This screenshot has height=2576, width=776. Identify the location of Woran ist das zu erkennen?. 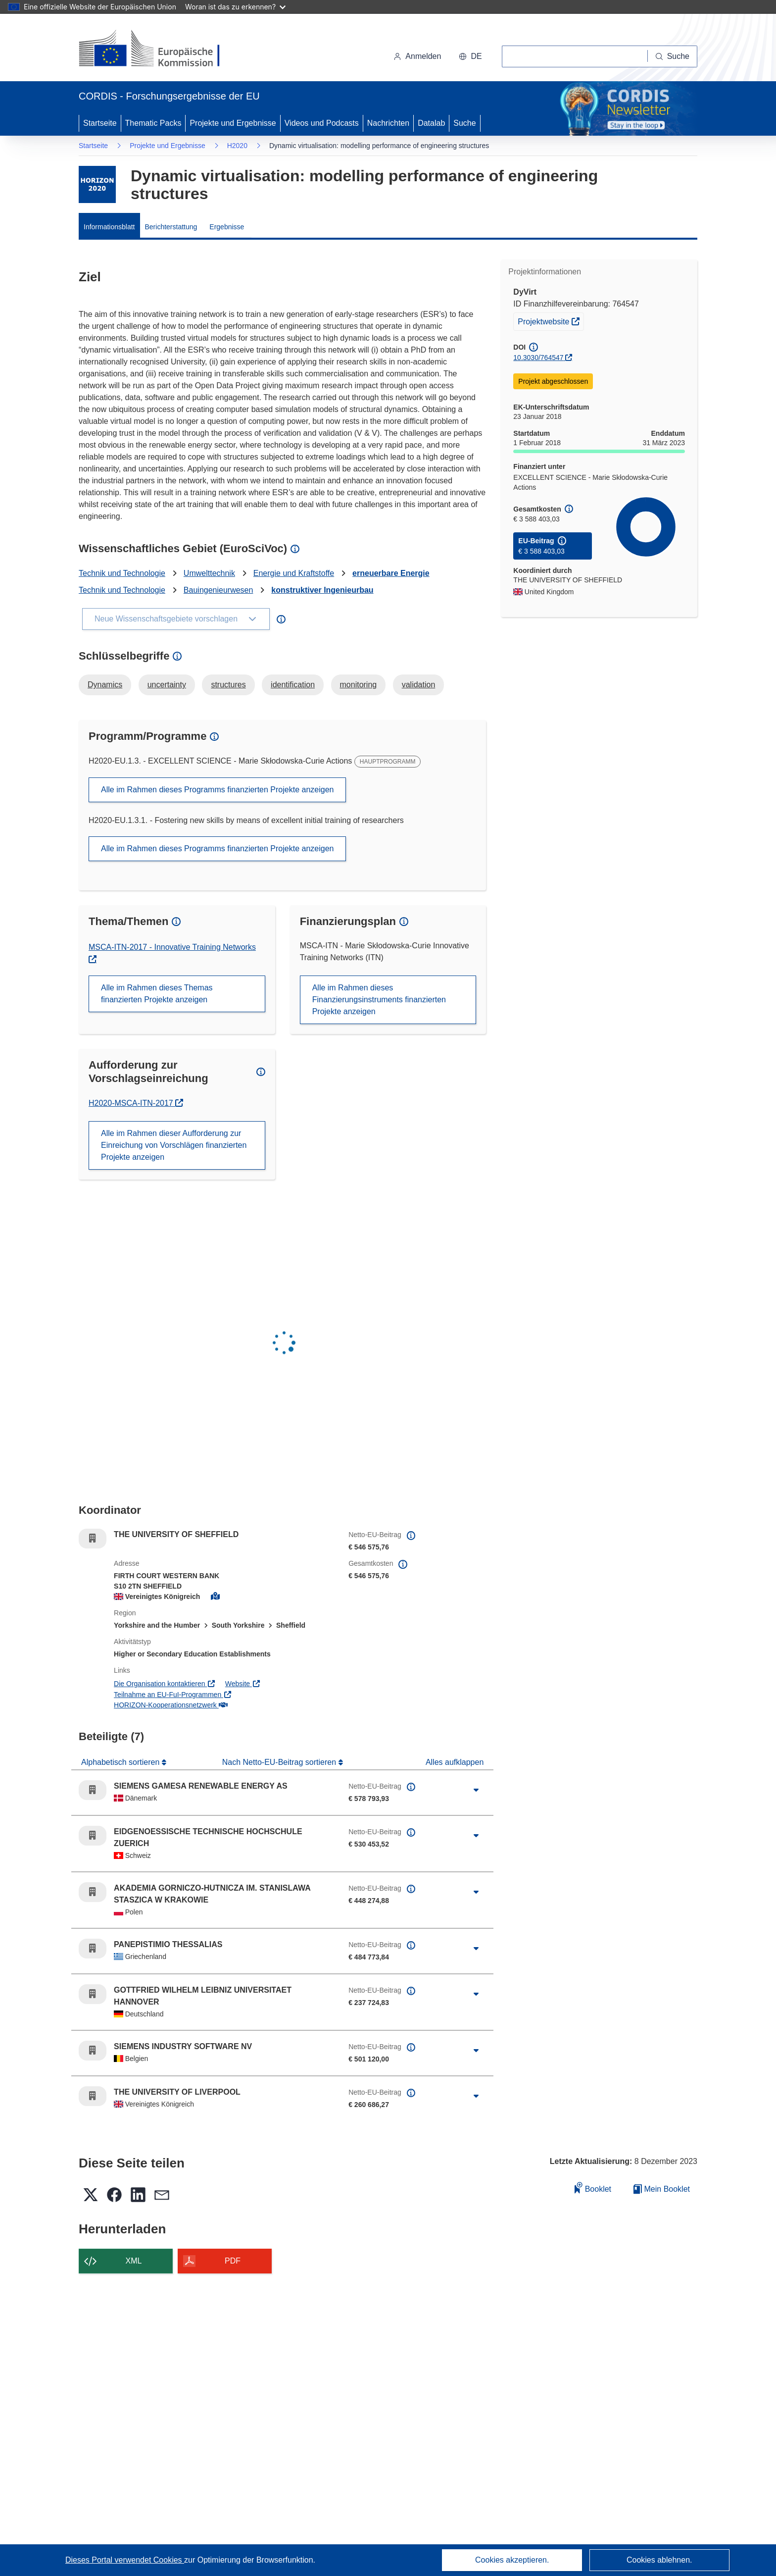
(235, 6).